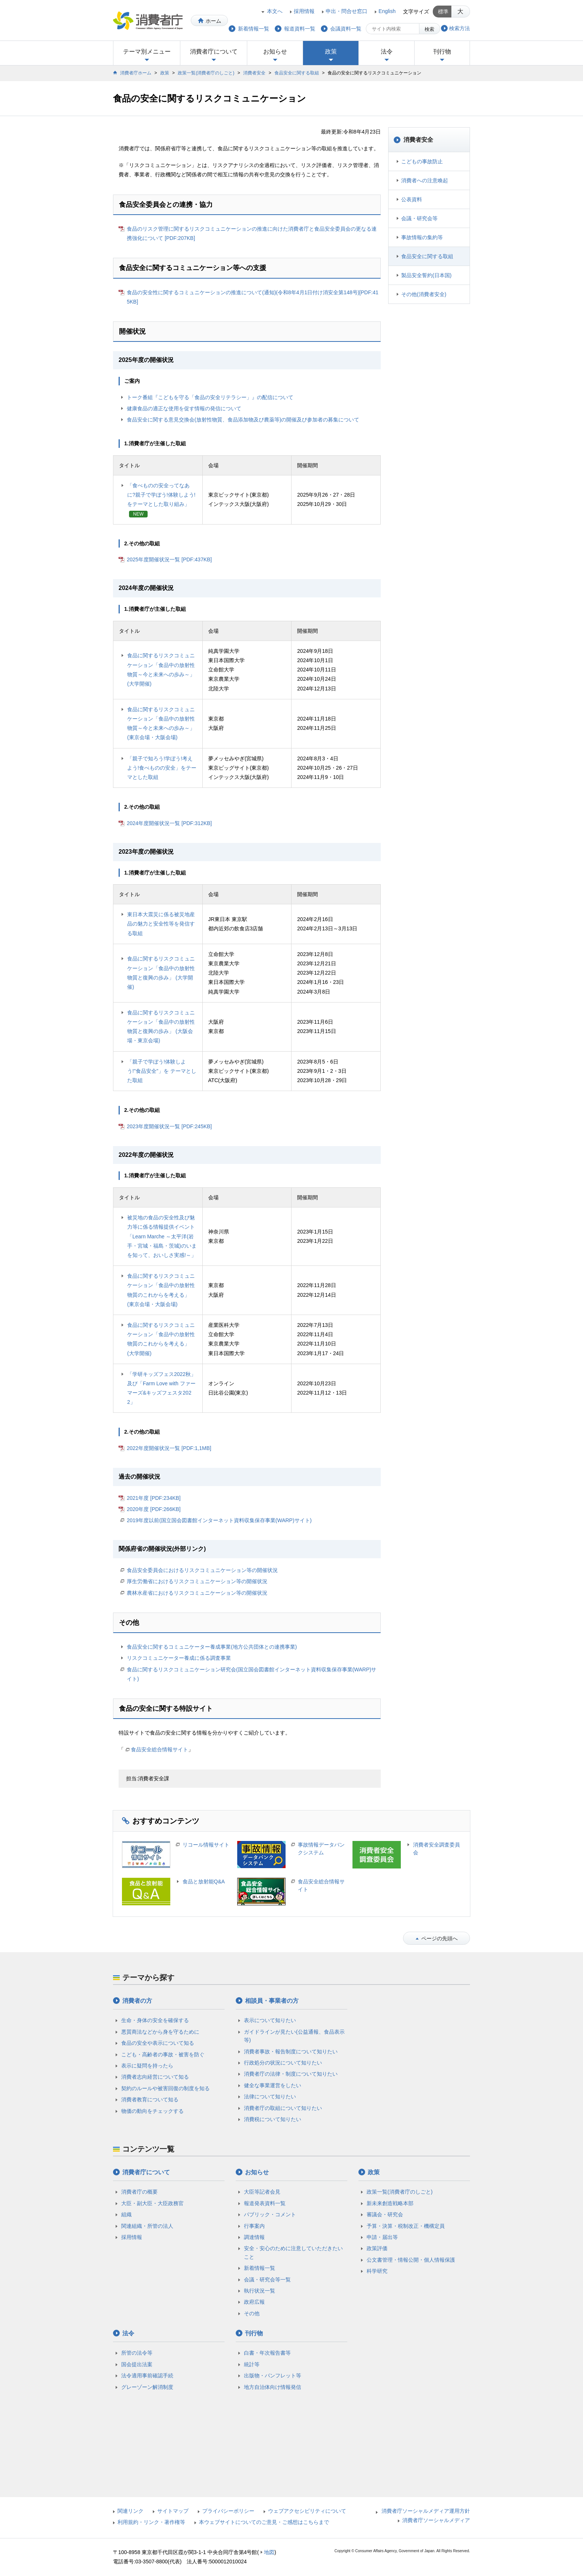  Describe the element at coordinates (267, 2280) in the screenshot. I see `会議・研究会等一覧` at that location.